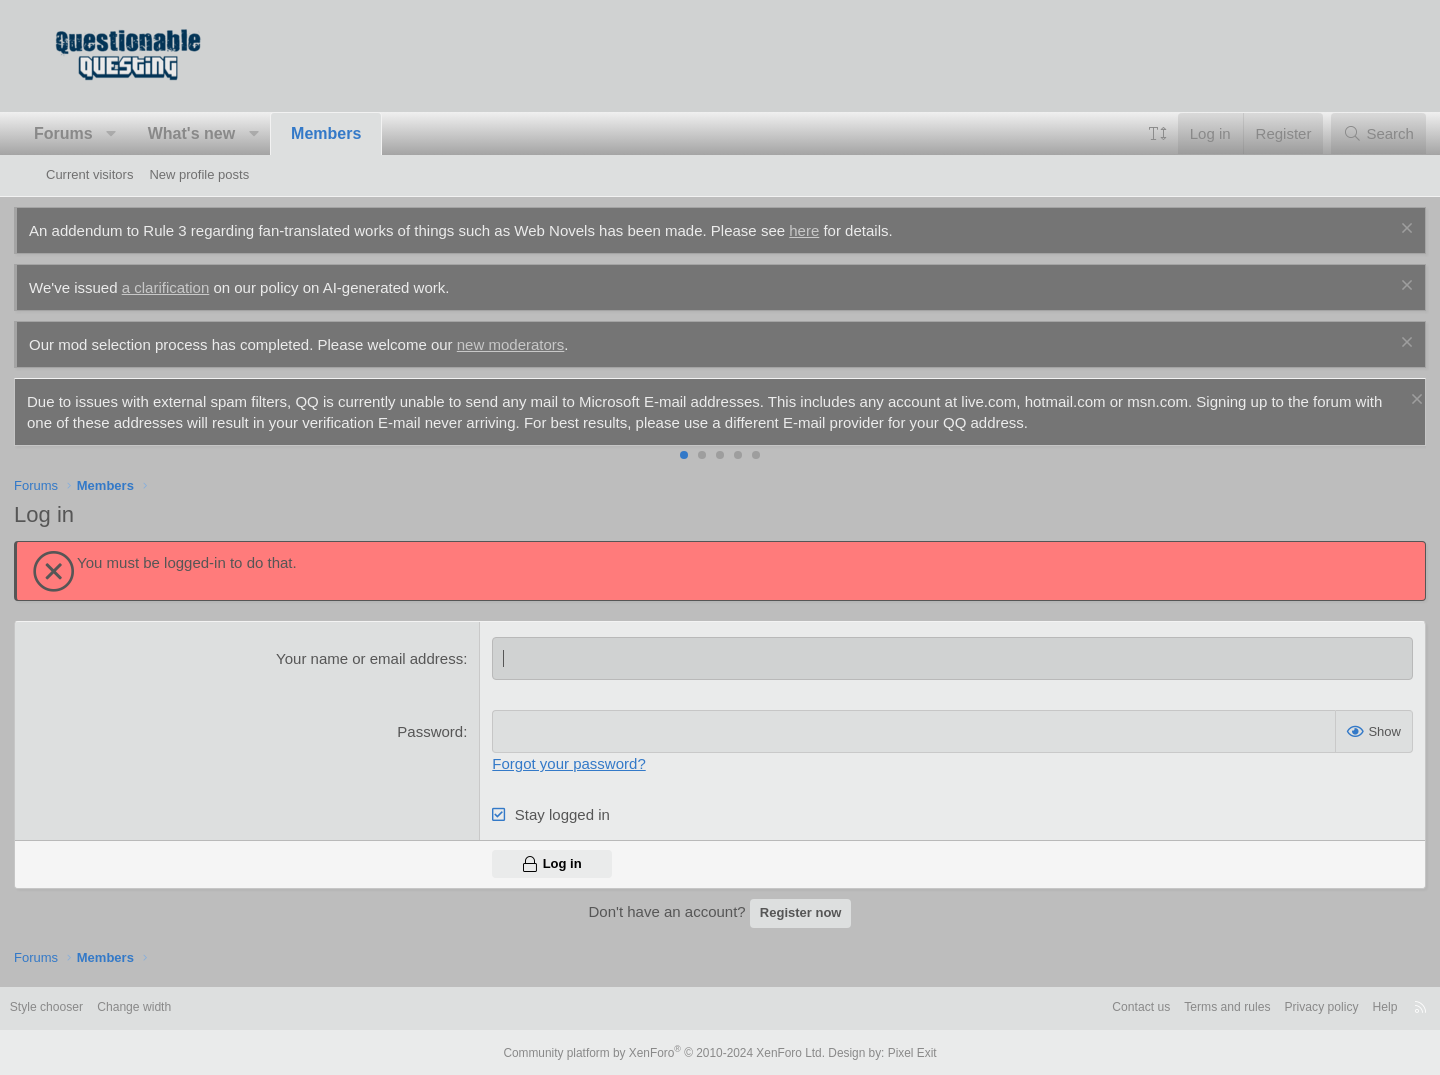 The image size is (1440, 1075). I want to click on Current visitors, so click(89, 174).